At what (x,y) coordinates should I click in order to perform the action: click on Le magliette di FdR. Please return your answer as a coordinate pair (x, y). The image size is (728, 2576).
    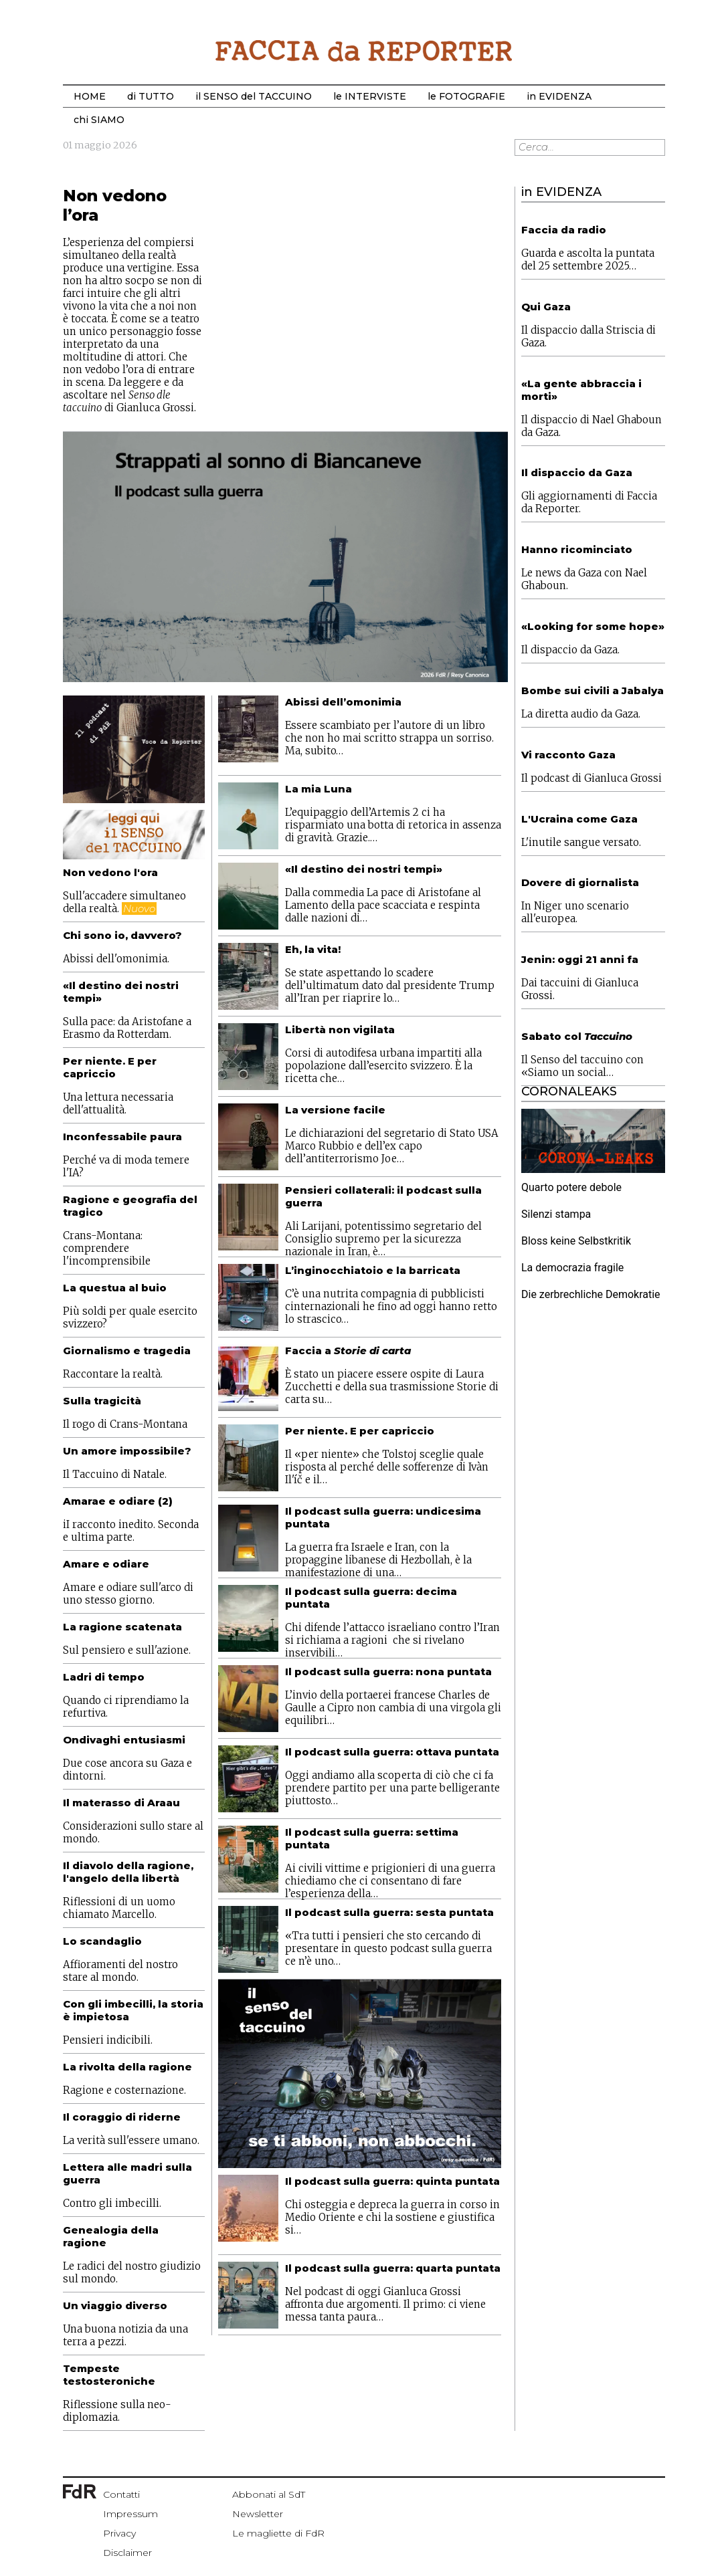
    Looking at the image, I should click on (278, 2533).